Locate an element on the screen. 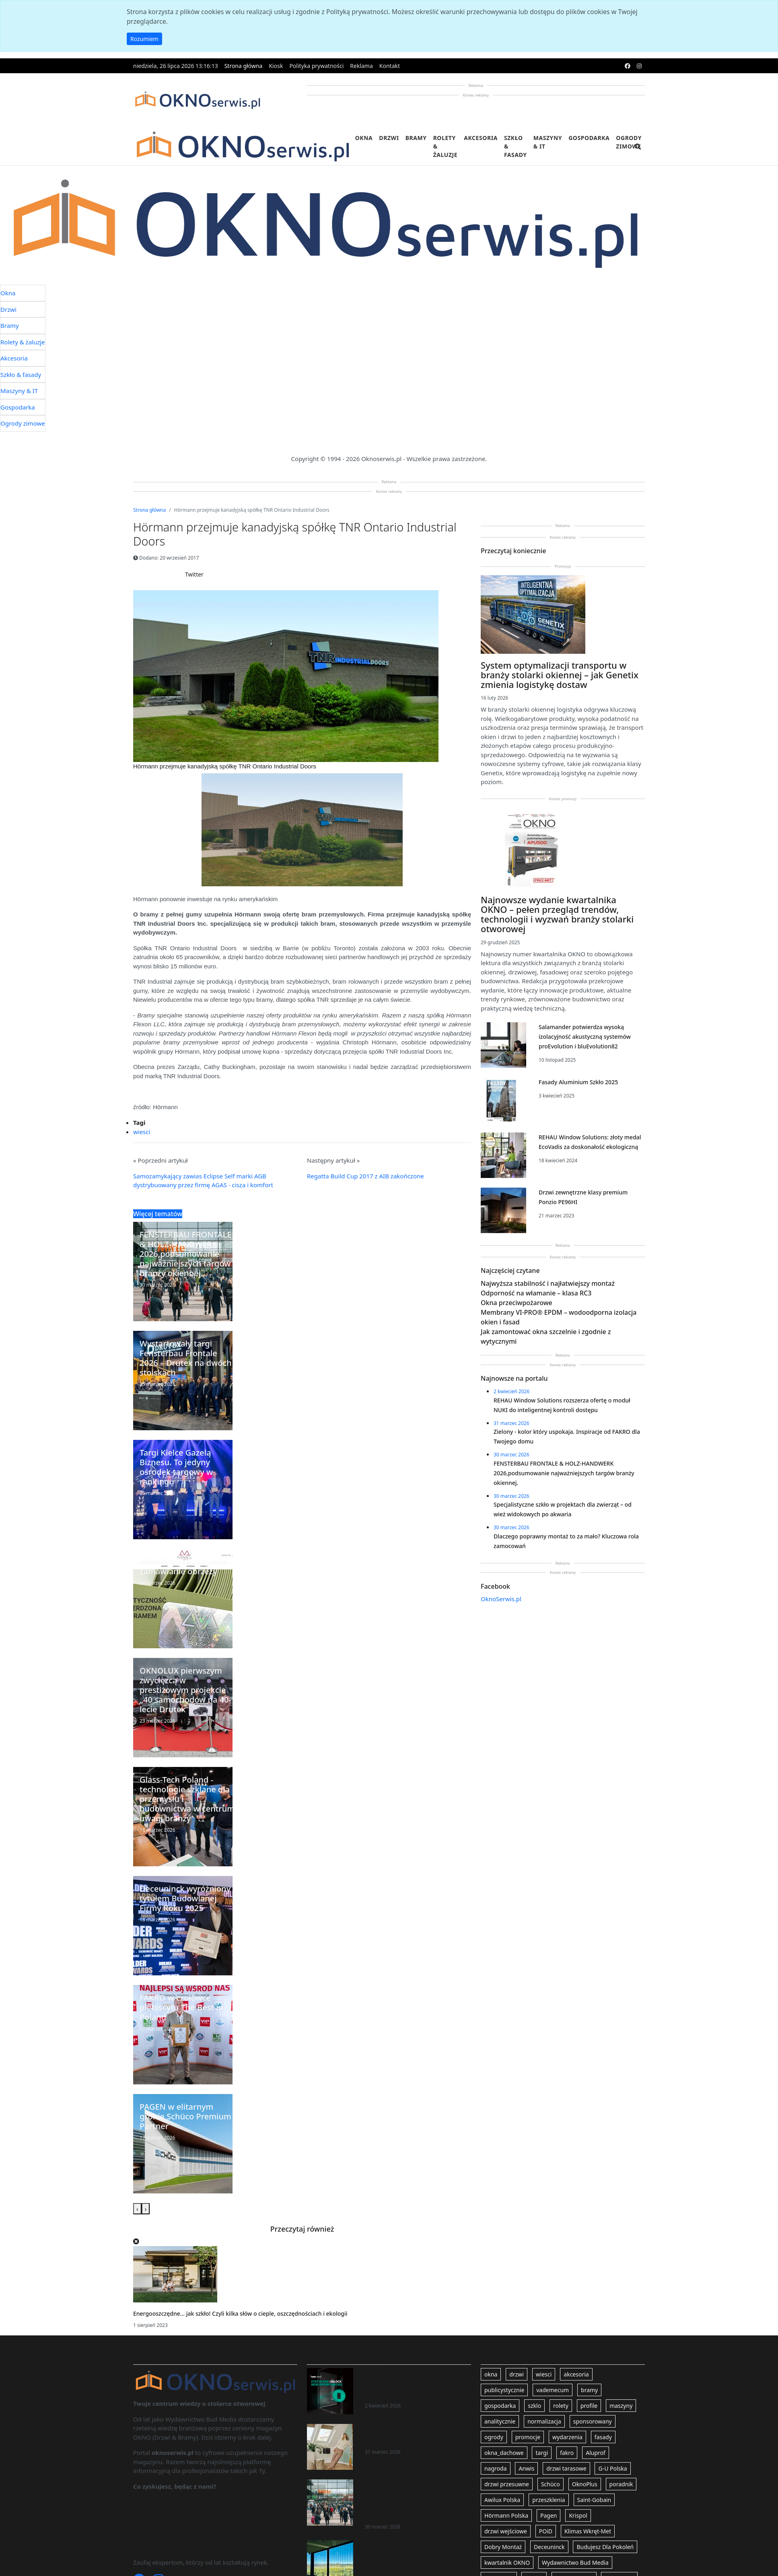  [facebook] is located at coordinates (628, 65).